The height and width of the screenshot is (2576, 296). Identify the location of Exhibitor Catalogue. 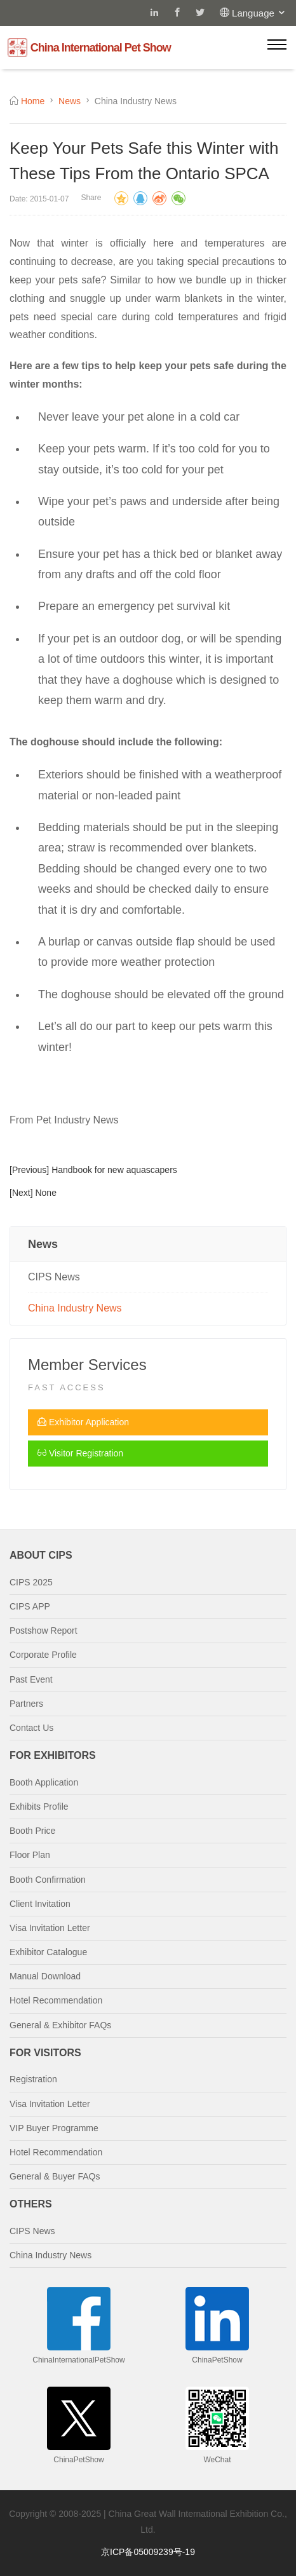
(48, 1952).